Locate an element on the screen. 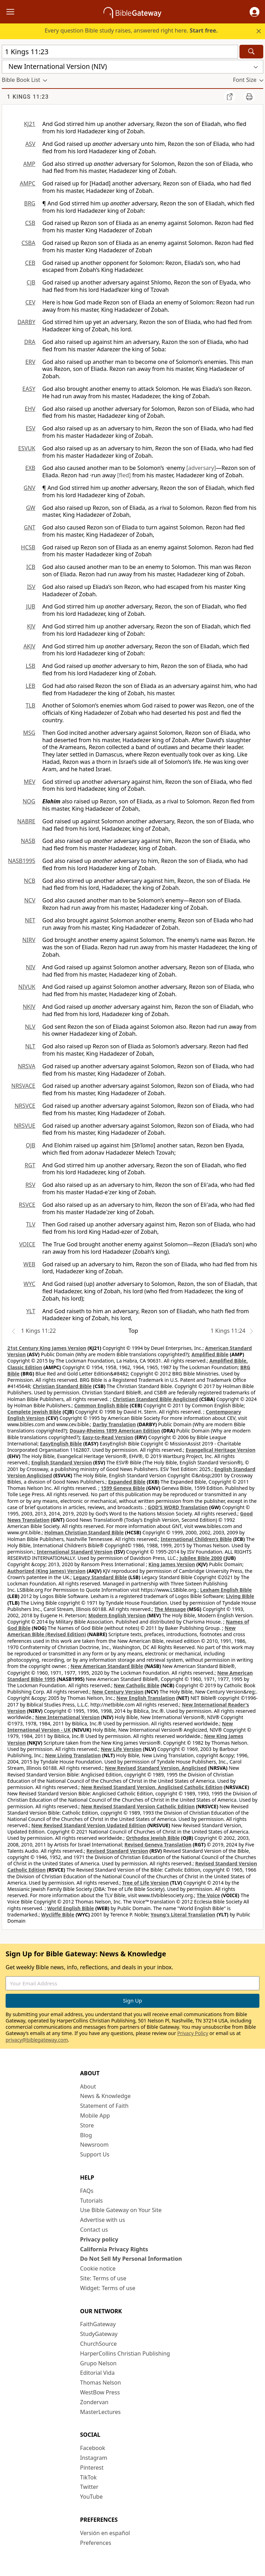 This screenshot has width=265, height=2576. Use Bible Gateway on Your Site is located at coordinates (121, 2210).